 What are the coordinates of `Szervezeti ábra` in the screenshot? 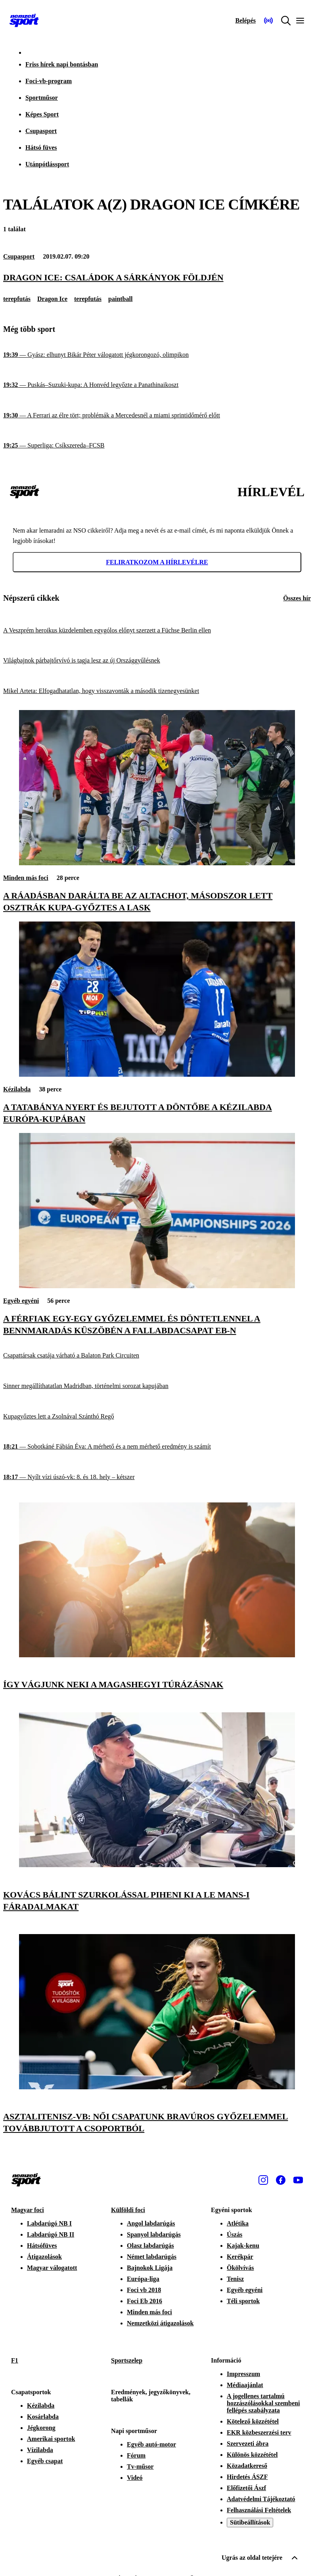 It's located at (247, 2443).